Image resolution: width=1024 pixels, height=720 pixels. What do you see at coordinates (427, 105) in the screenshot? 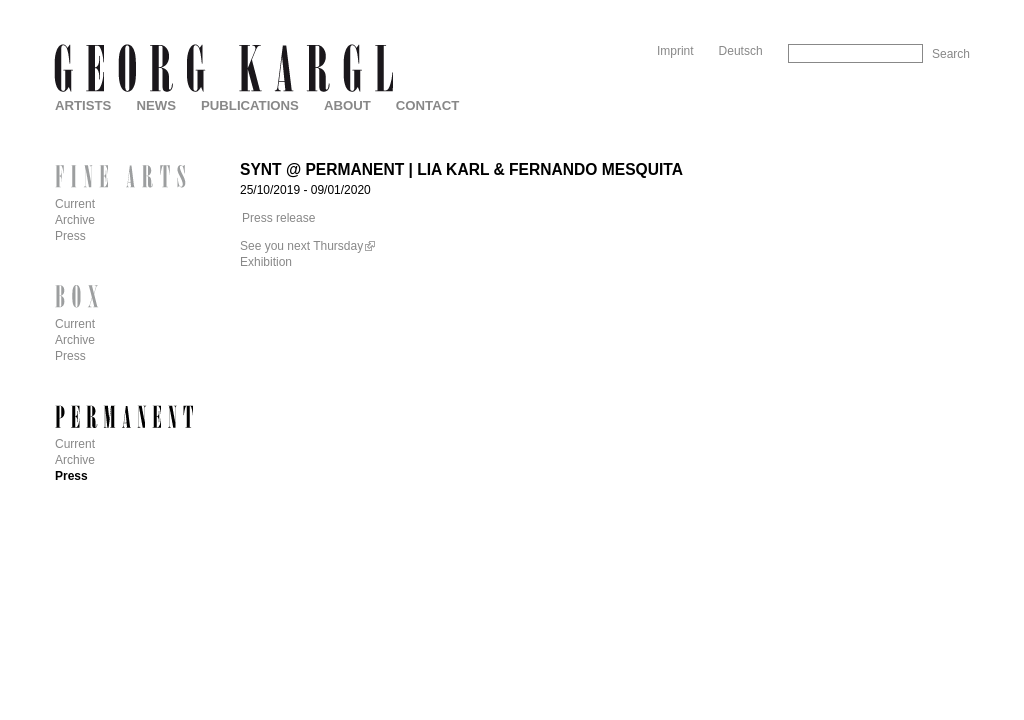
I see `Contact` at bounding box center [427, 105].